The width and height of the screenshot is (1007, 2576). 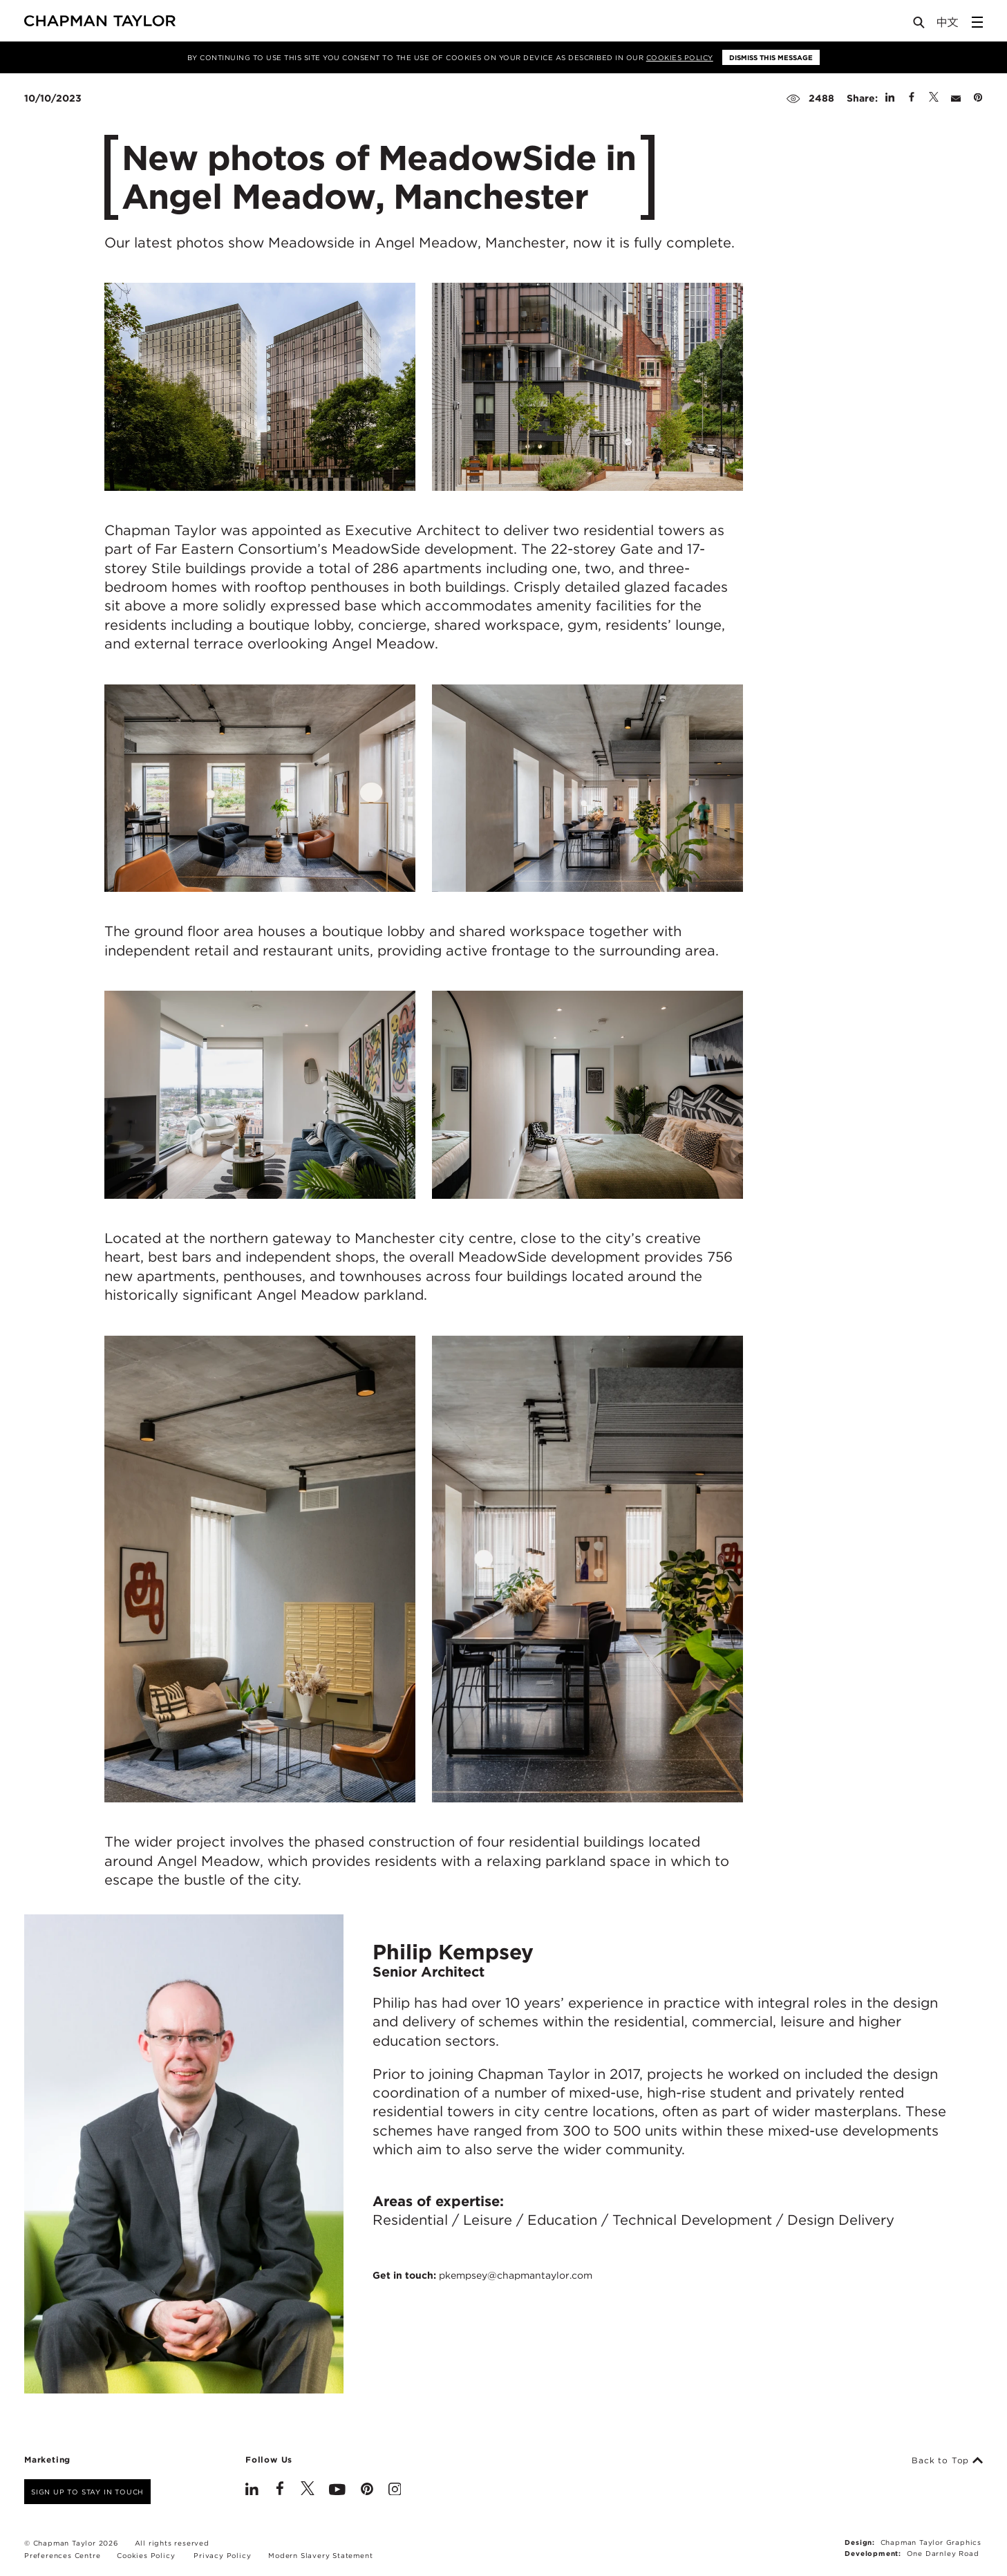 What do you see at coordinates (934, 98) in the screenshot?
I see `[Share on Twitter]` at bounding box center [934, 98].